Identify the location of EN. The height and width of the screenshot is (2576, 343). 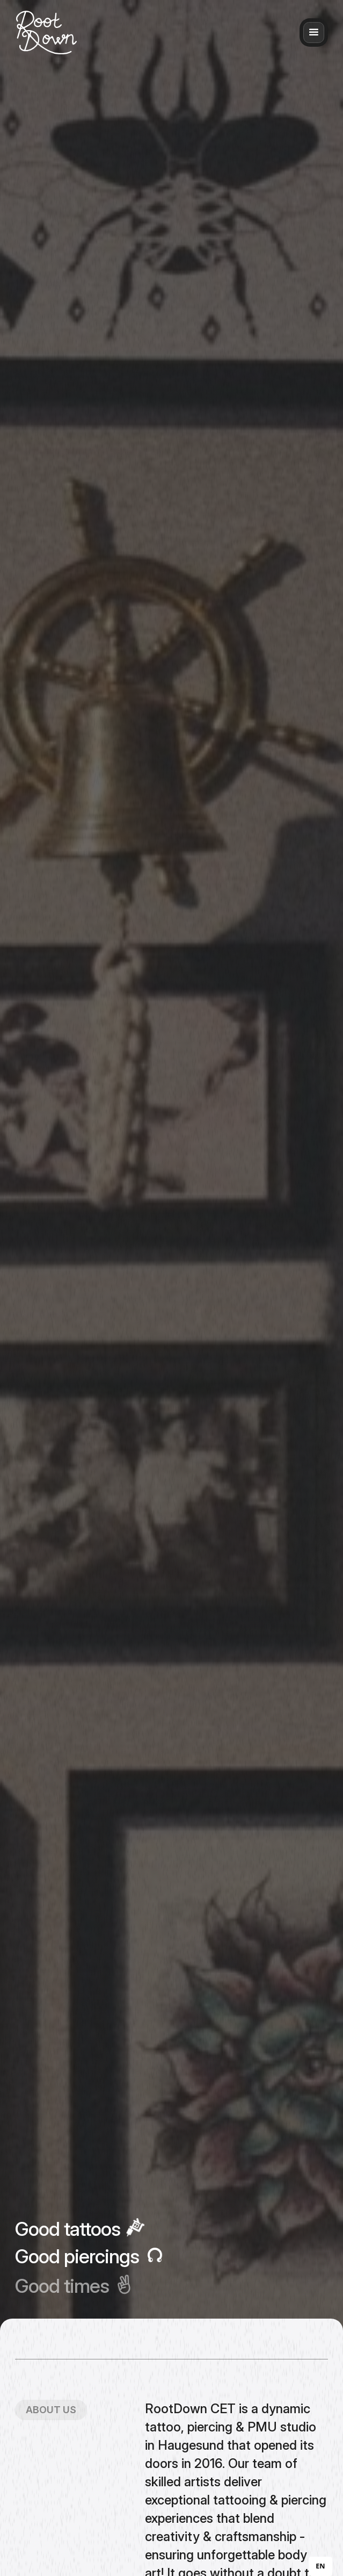
(320, 2566).